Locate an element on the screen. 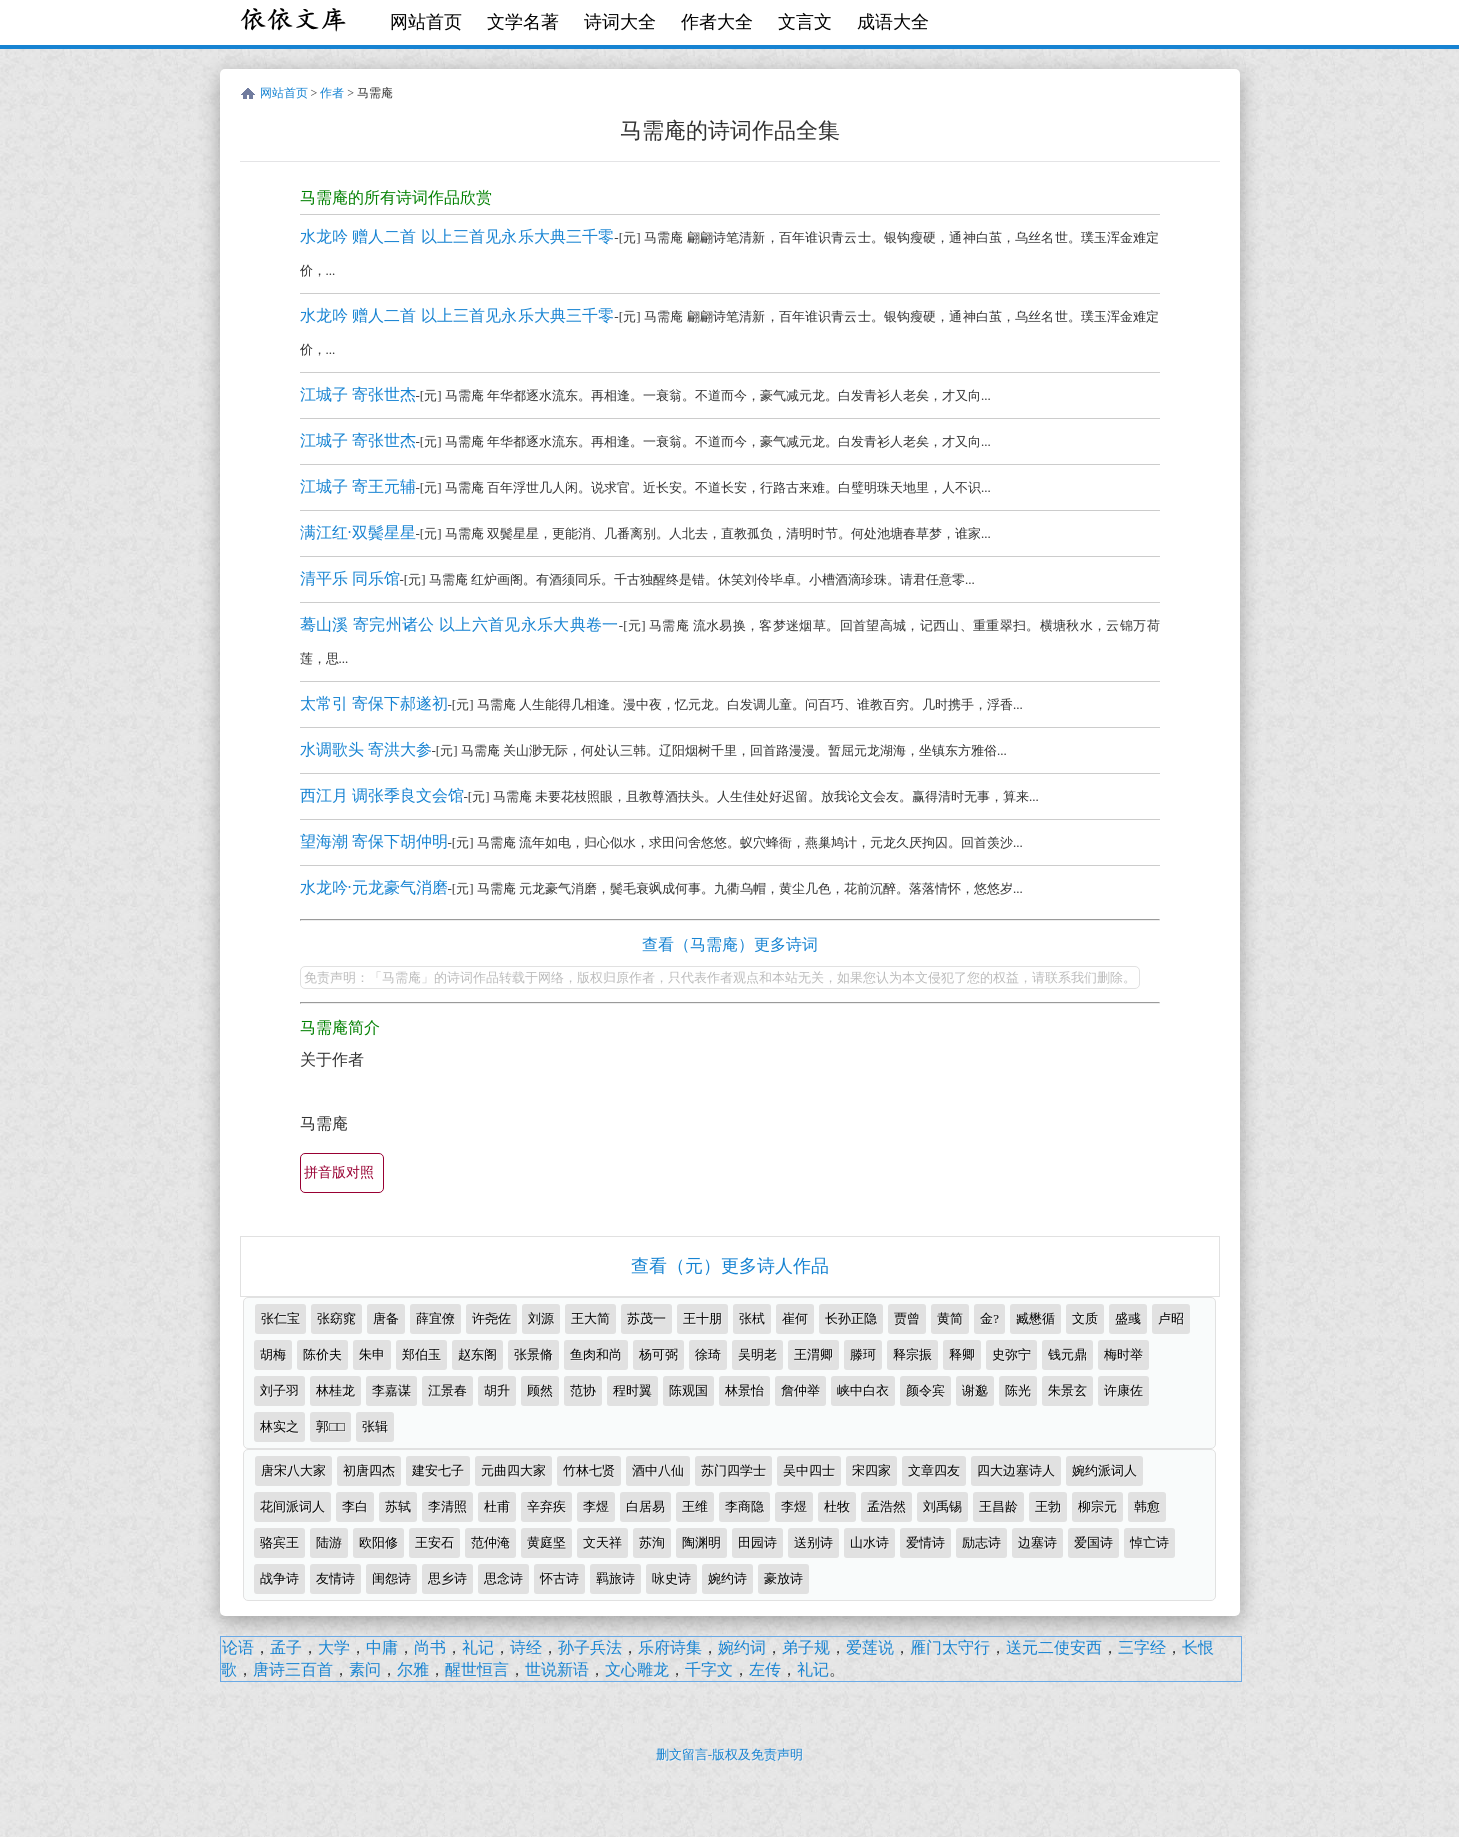 Image resolution: width=1459 pixels, height=1837 pixels. 贾曾 is located at coordinates (907, 1318).